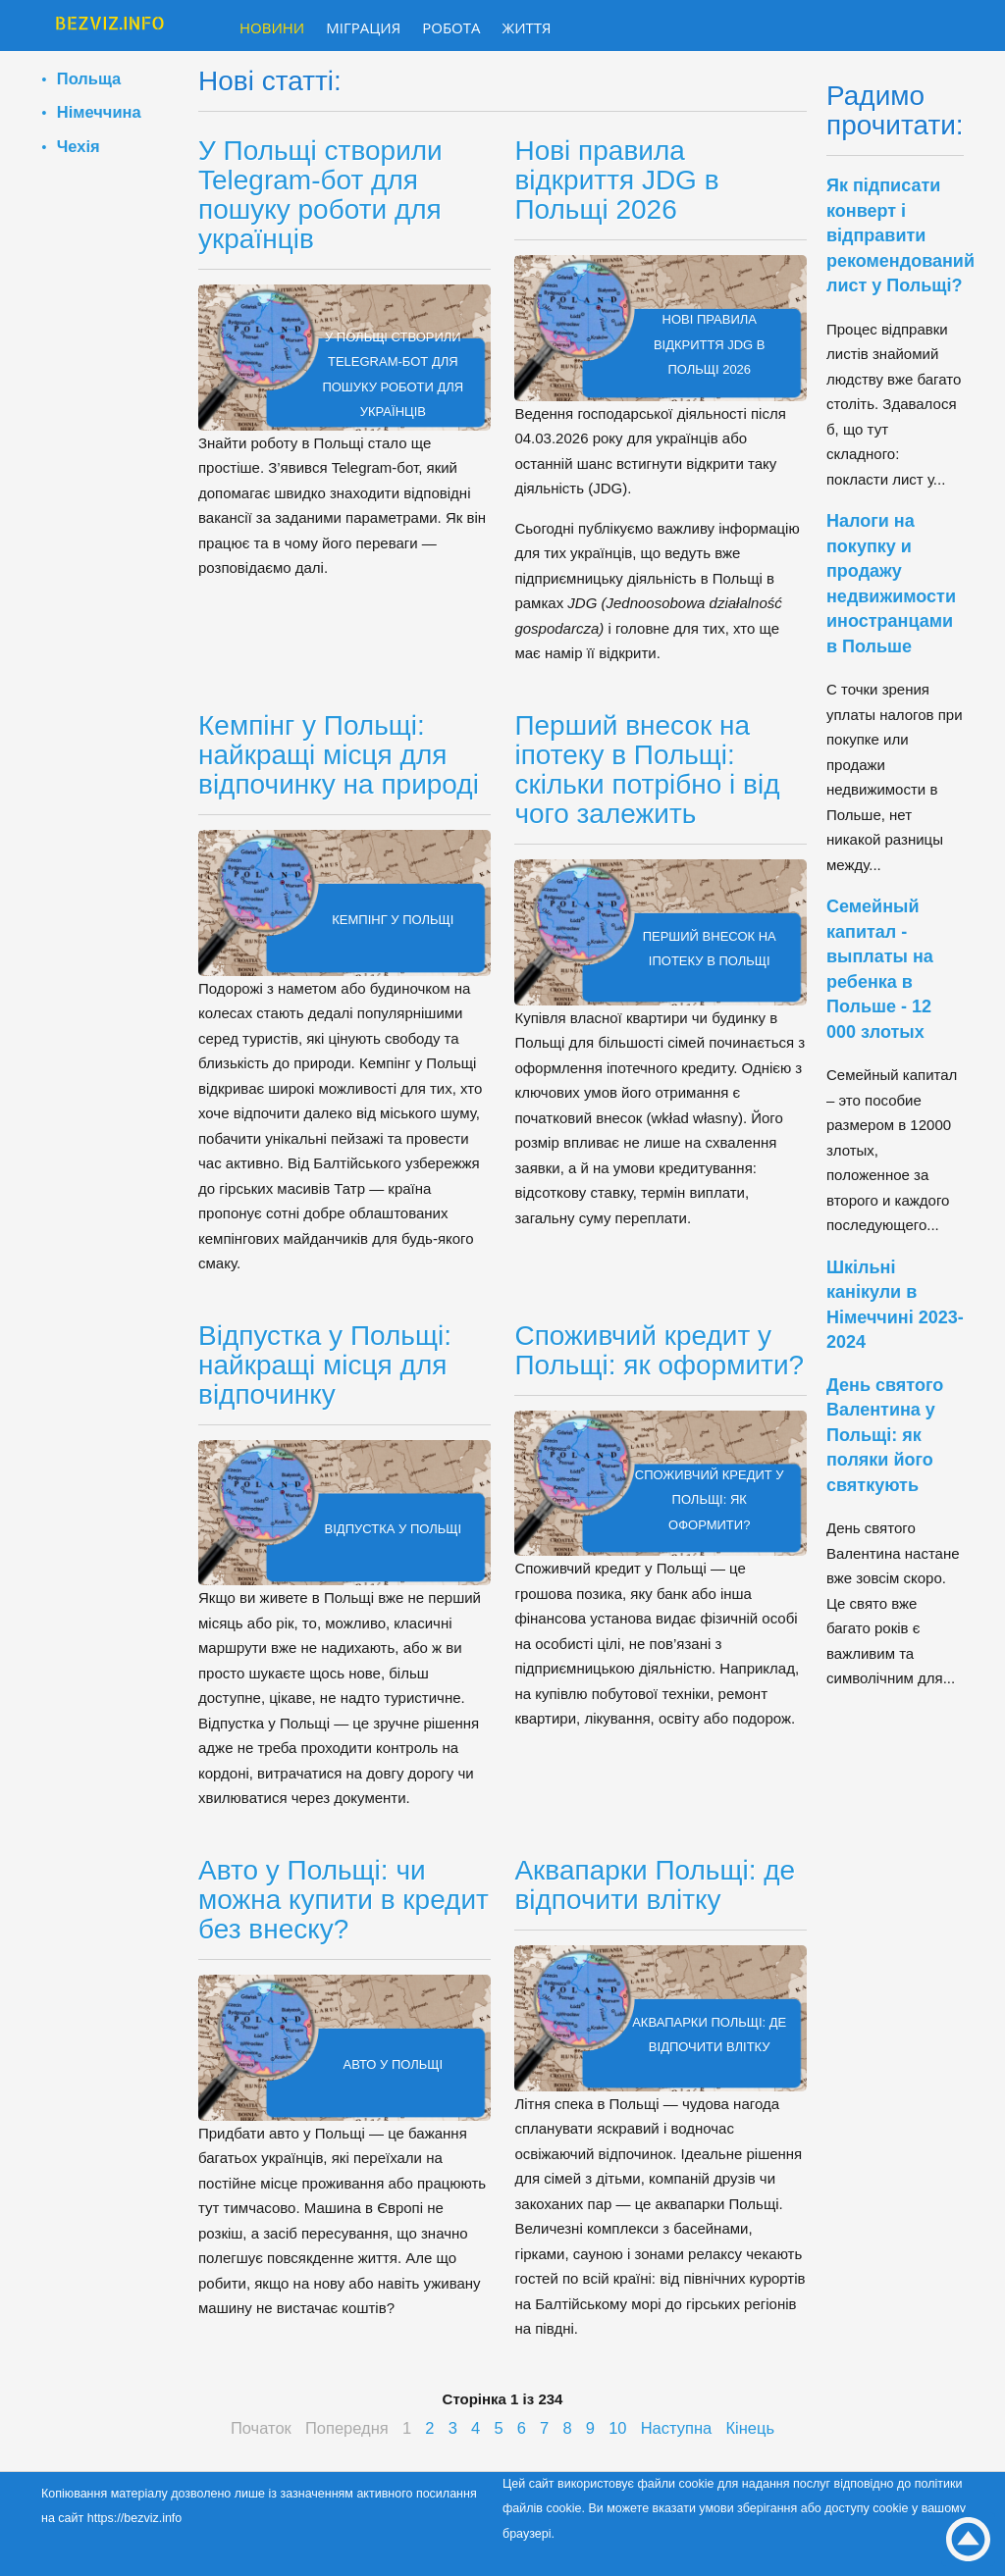 This screenshot has width=1005, height=2576. What do you see at coordinates (320, 194) in the screenshot?
I see `У Польщі створили Telegram-бот для пошуку роботи для українців` at bounding box center [320, 194].